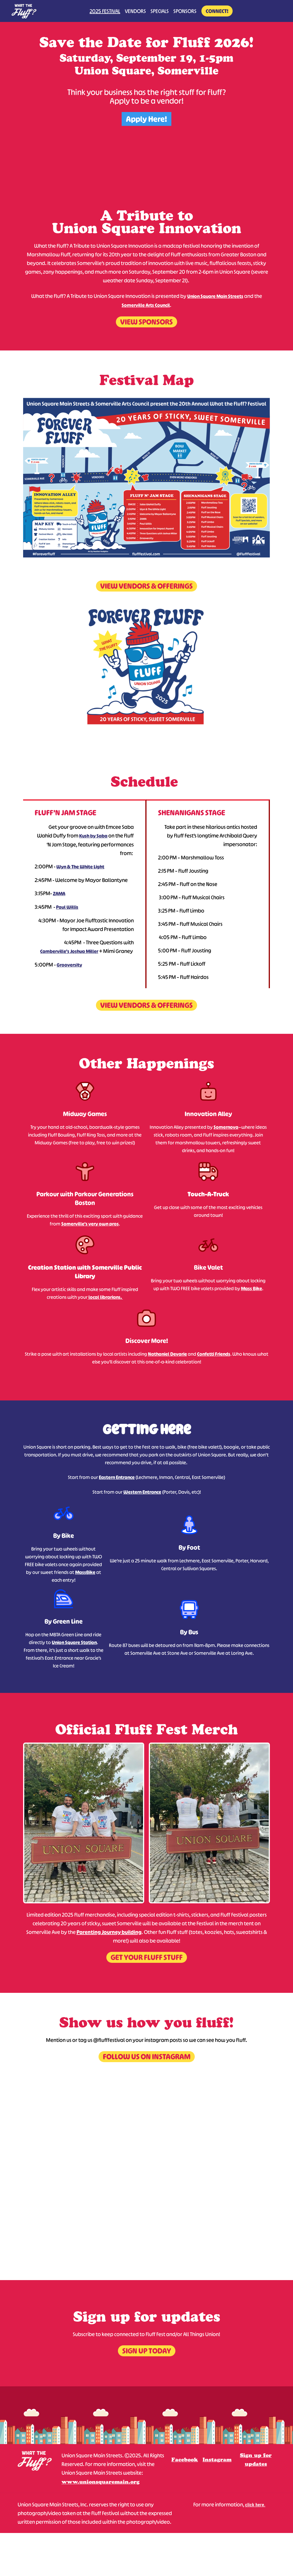 The image size is (293, 2576). I want to click on Specials, so click(160, 11).